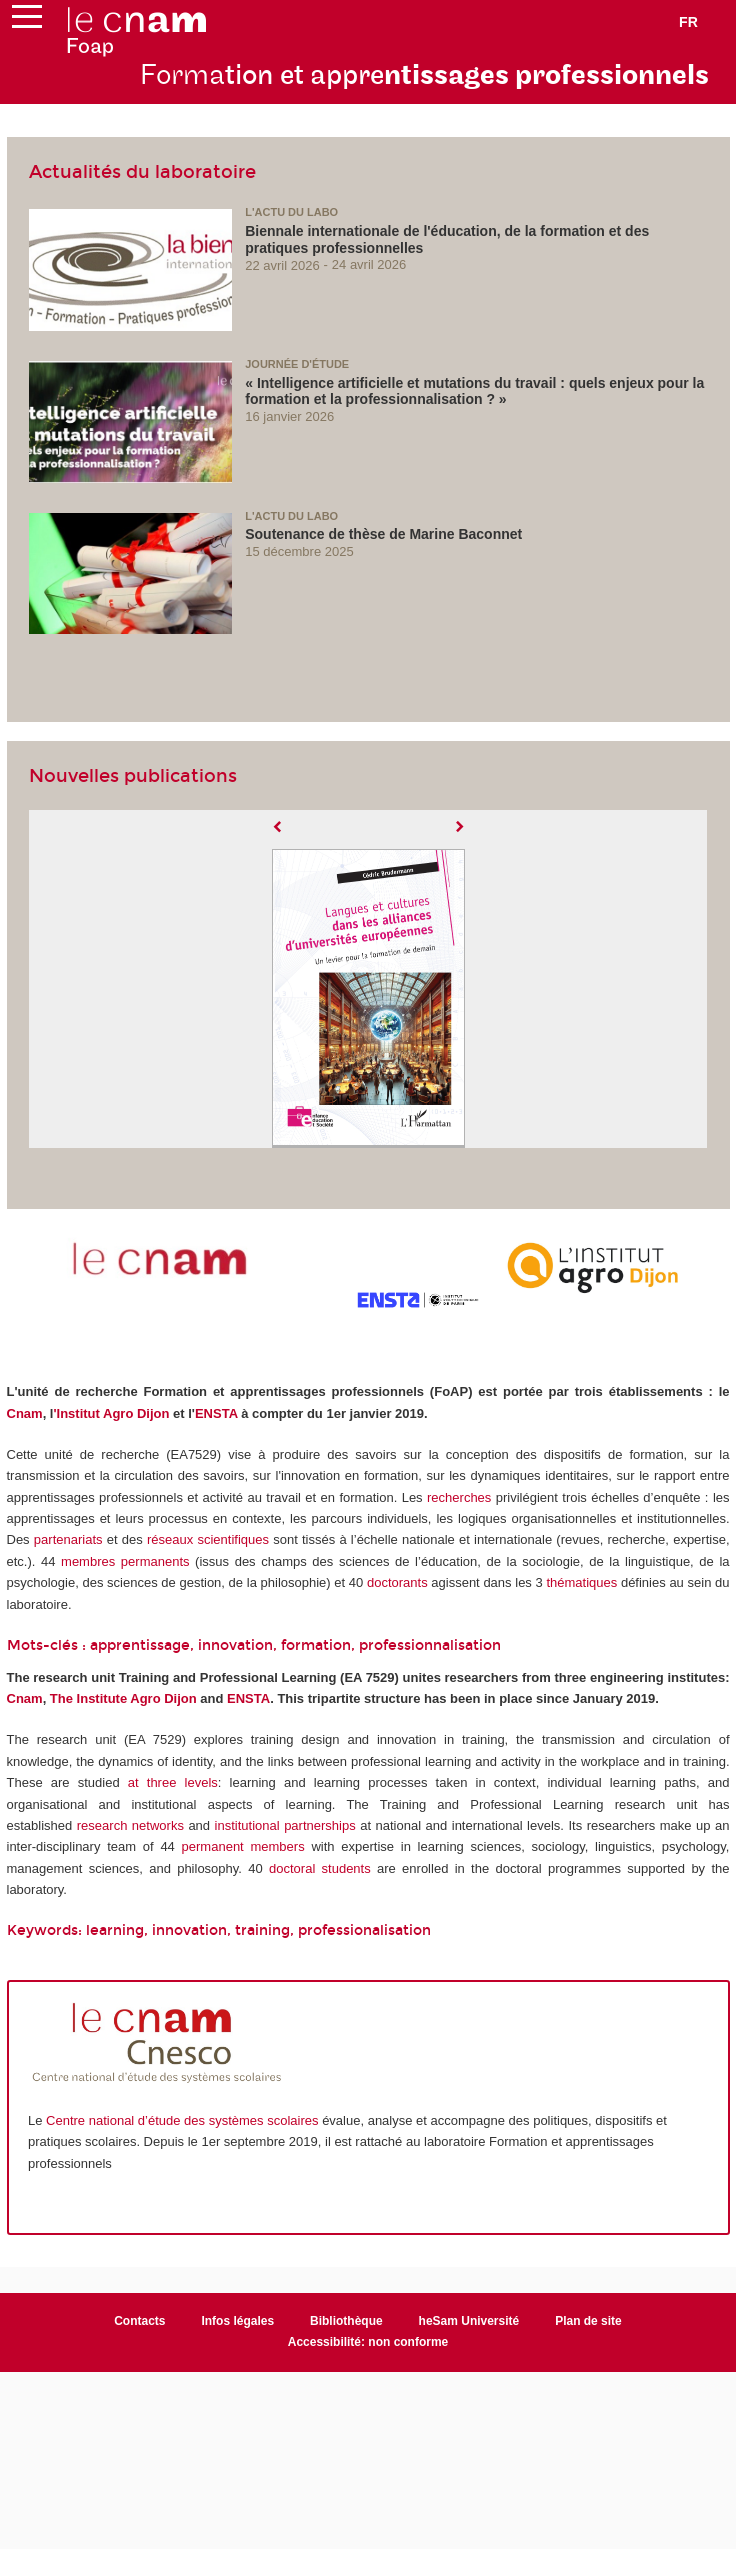 Image resolution: width=736 pixels, height=2549 pixels. Describe the element at coordinates (139, 2321) in the screenshot. I see `Contacts` at that location.